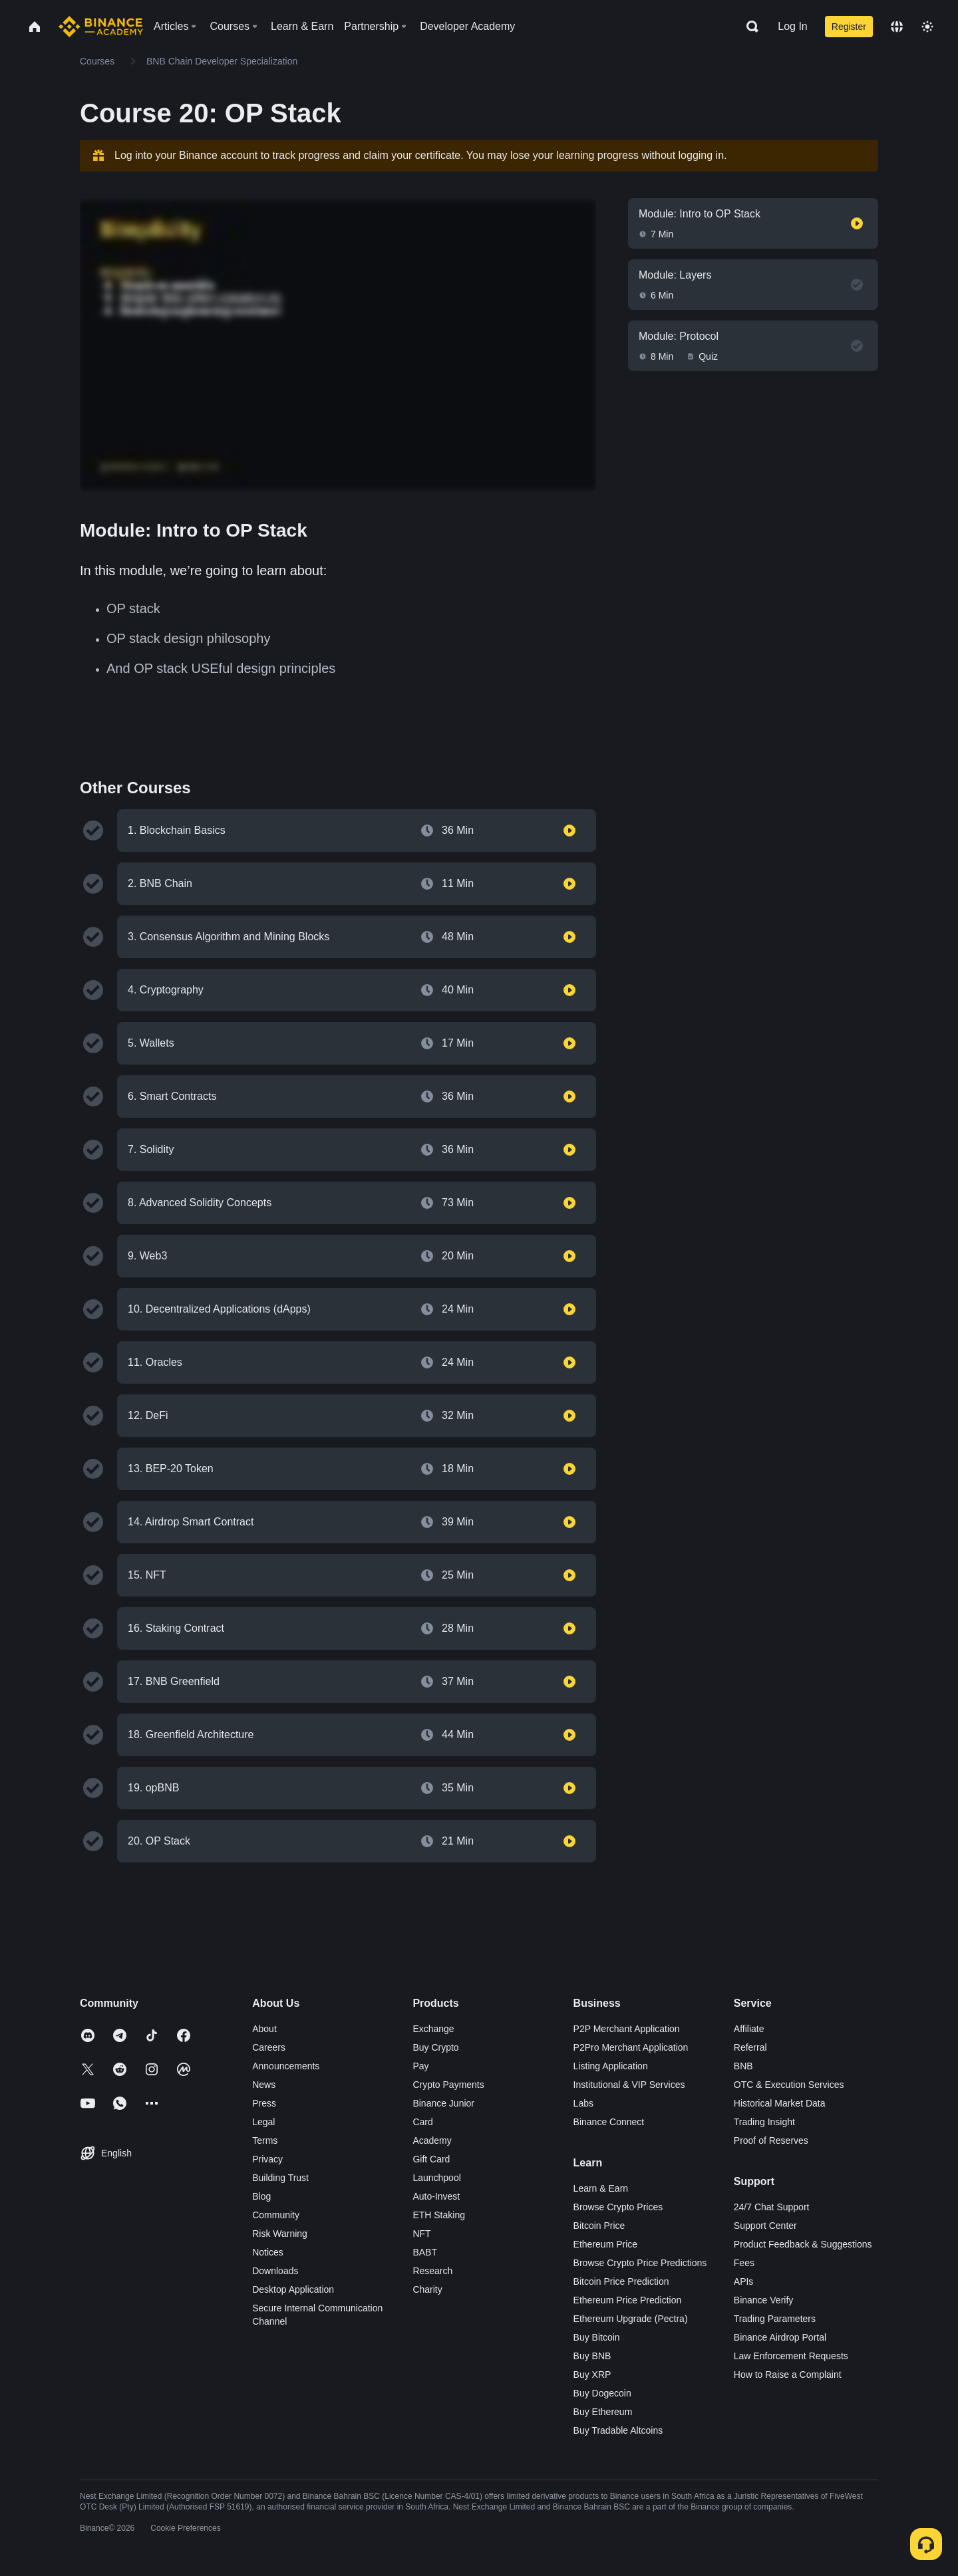 Image resolution: width=958 pixels, height=2576 pixels. Describe the element at coordinates (630, 2318) in the screenshot. I see `Ethereum Upgrade (Pectra)` at that location.